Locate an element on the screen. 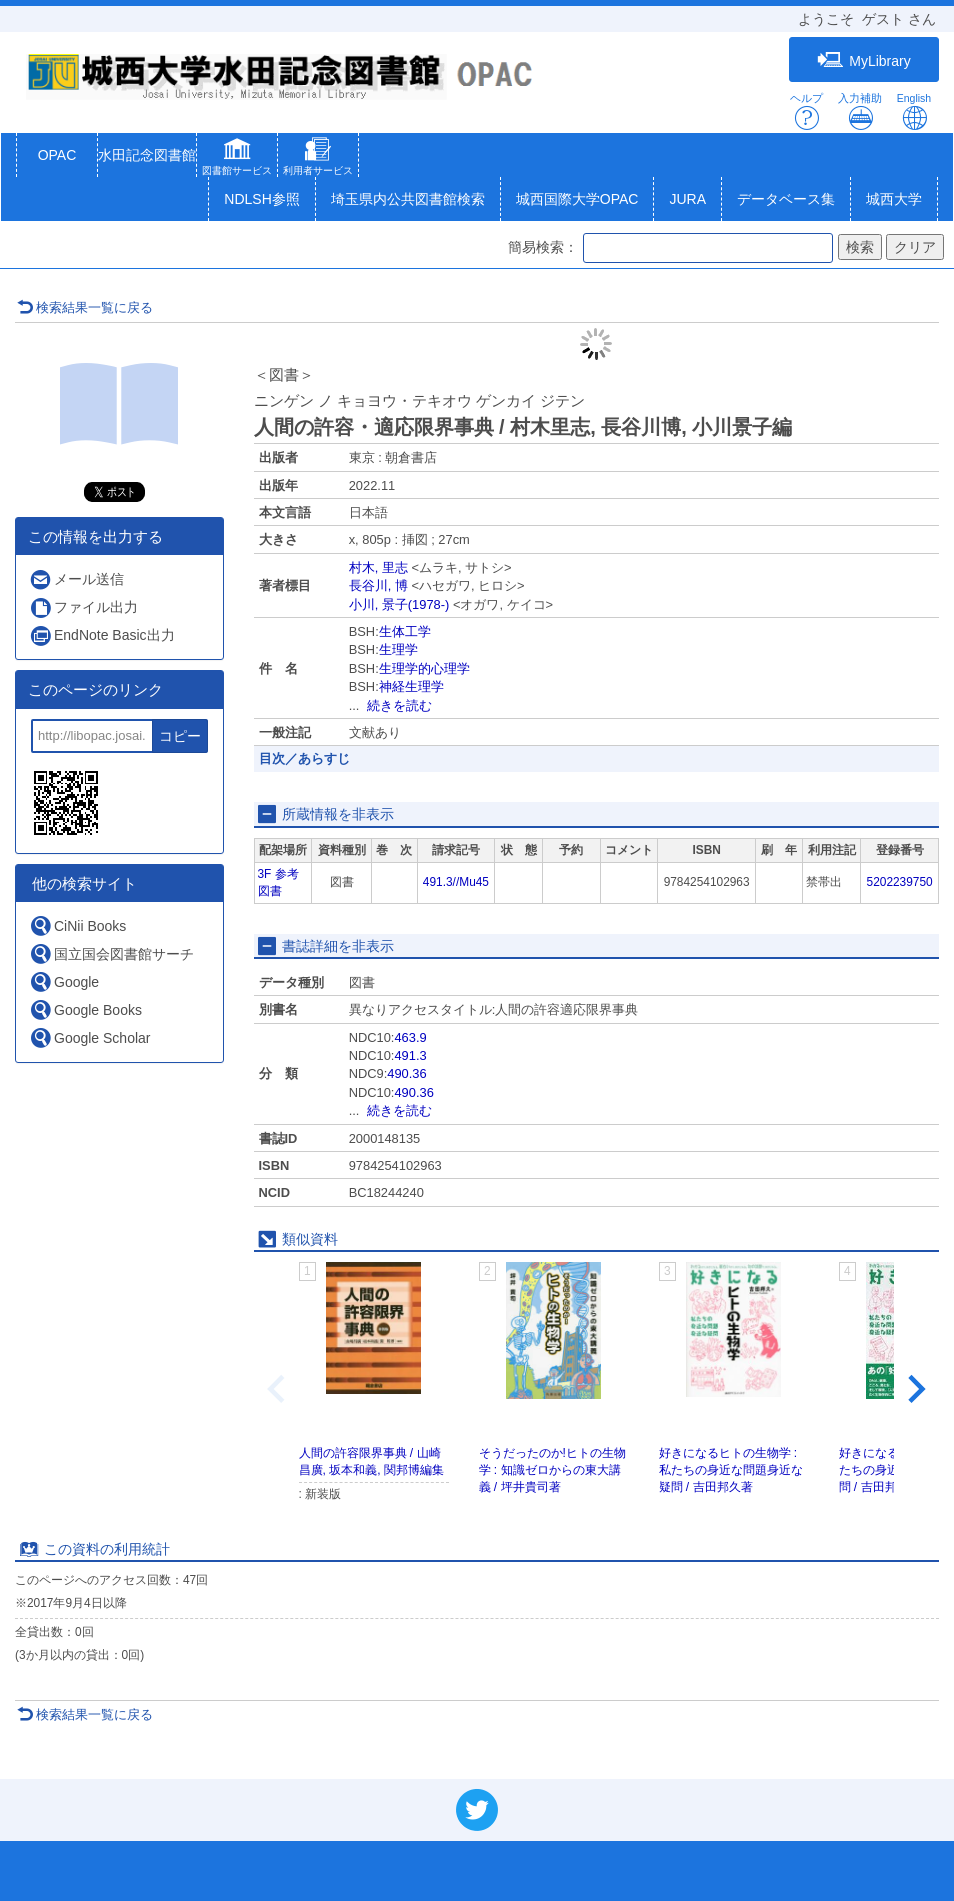  検索結果一覧に戻る is located at coordinates (85, 307).